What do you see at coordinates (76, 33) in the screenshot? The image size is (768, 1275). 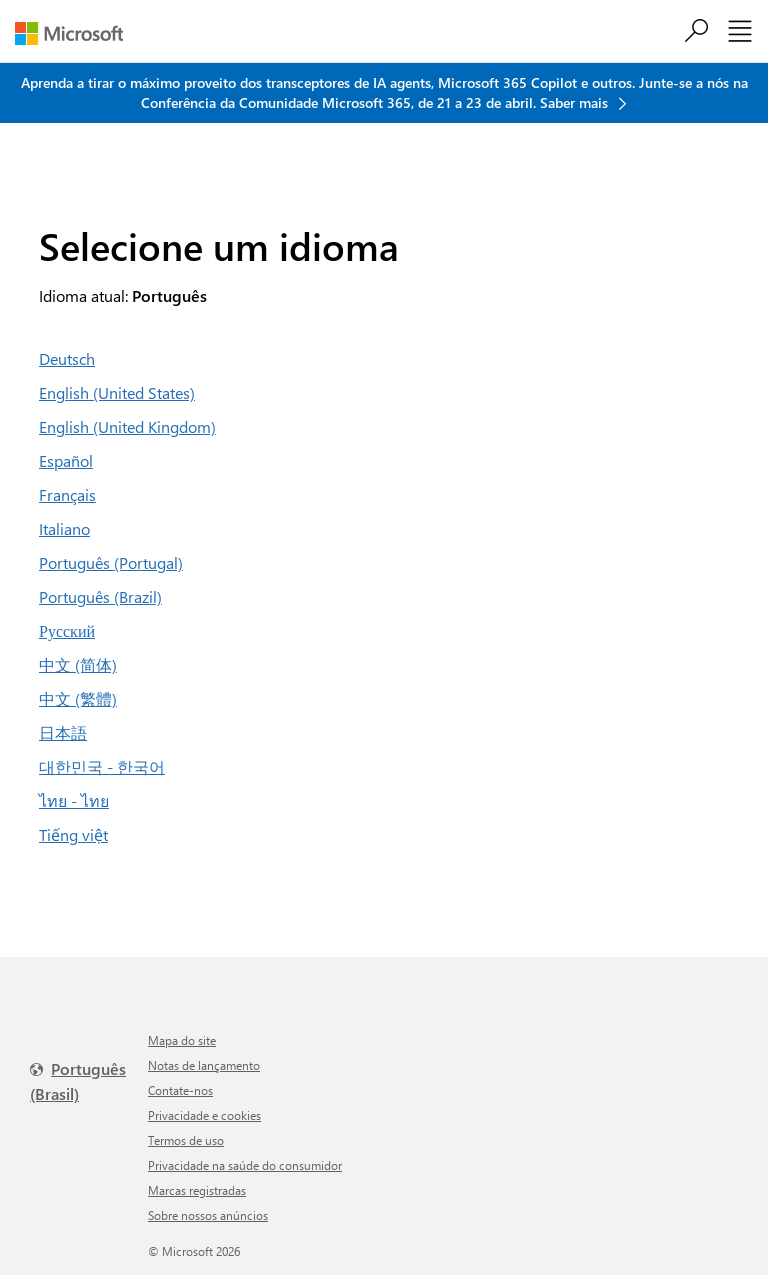 I see `[Microsoft]` at bounding box center [76, 33].